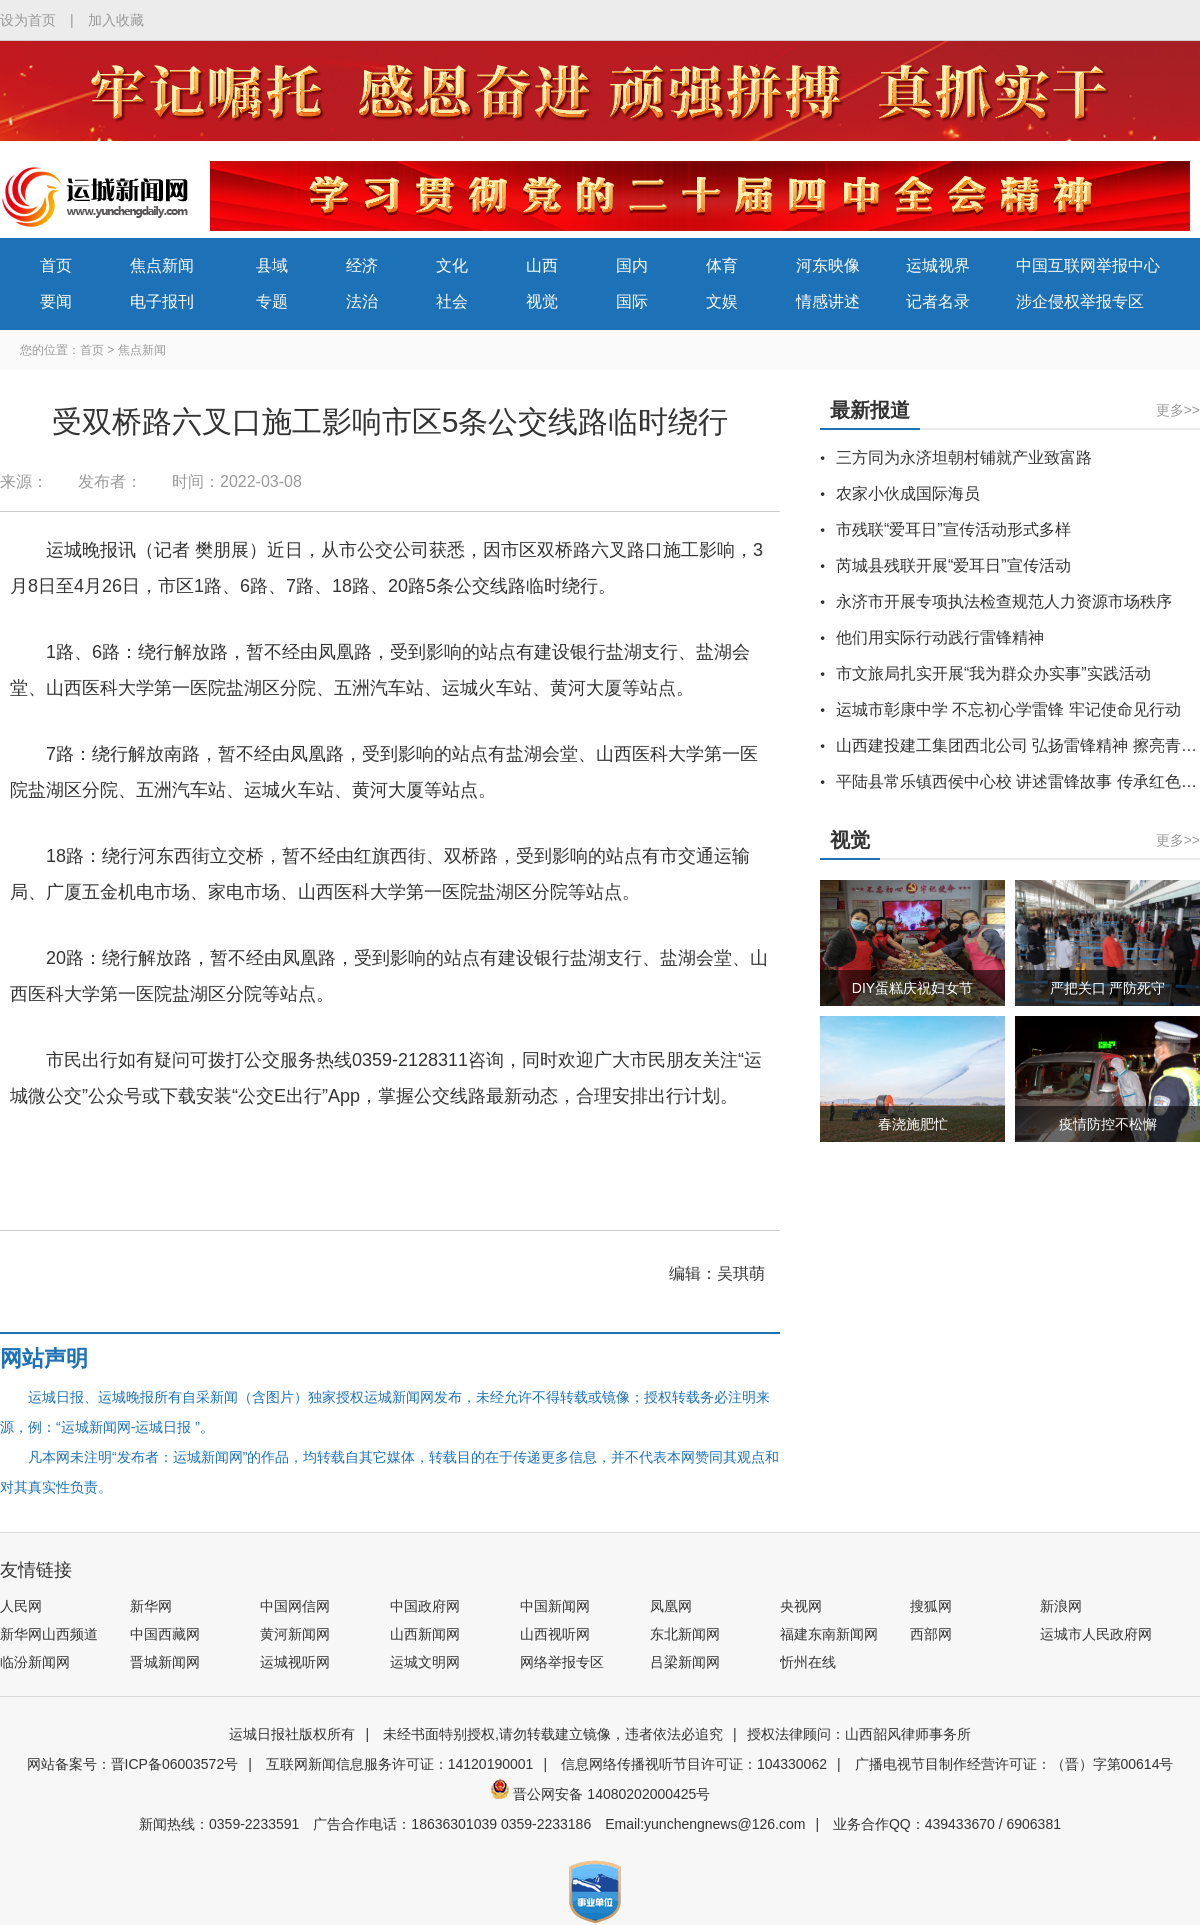  I want to click on 人民网, so click(21, 1606).